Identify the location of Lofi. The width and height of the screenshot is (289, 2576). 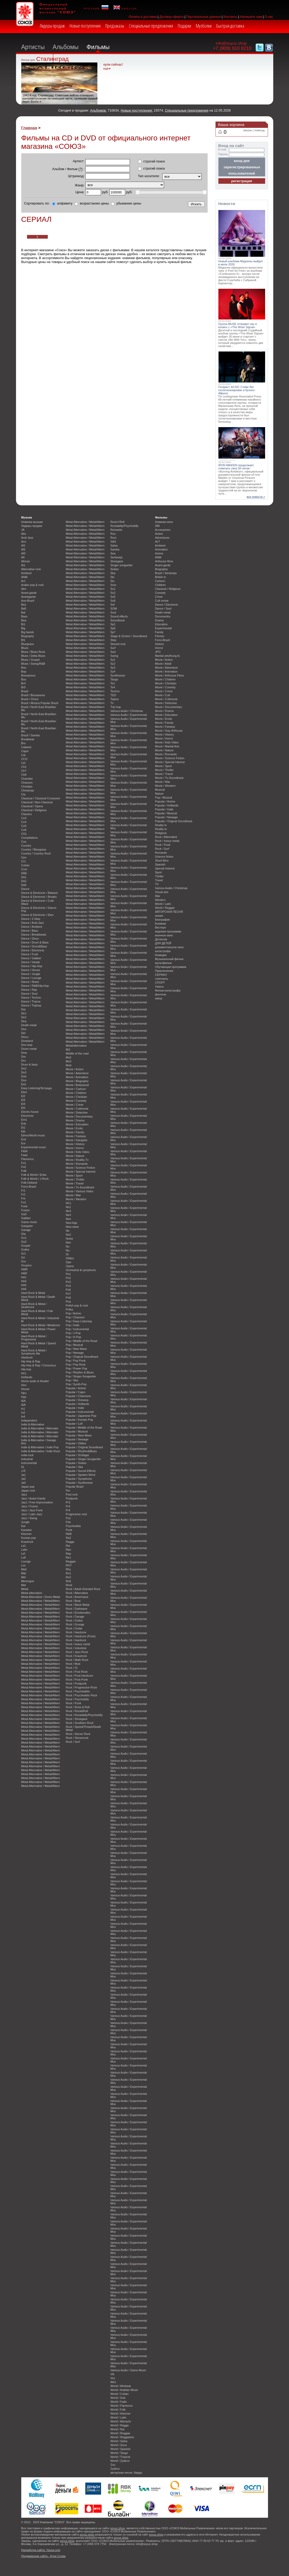
(23, 1557).